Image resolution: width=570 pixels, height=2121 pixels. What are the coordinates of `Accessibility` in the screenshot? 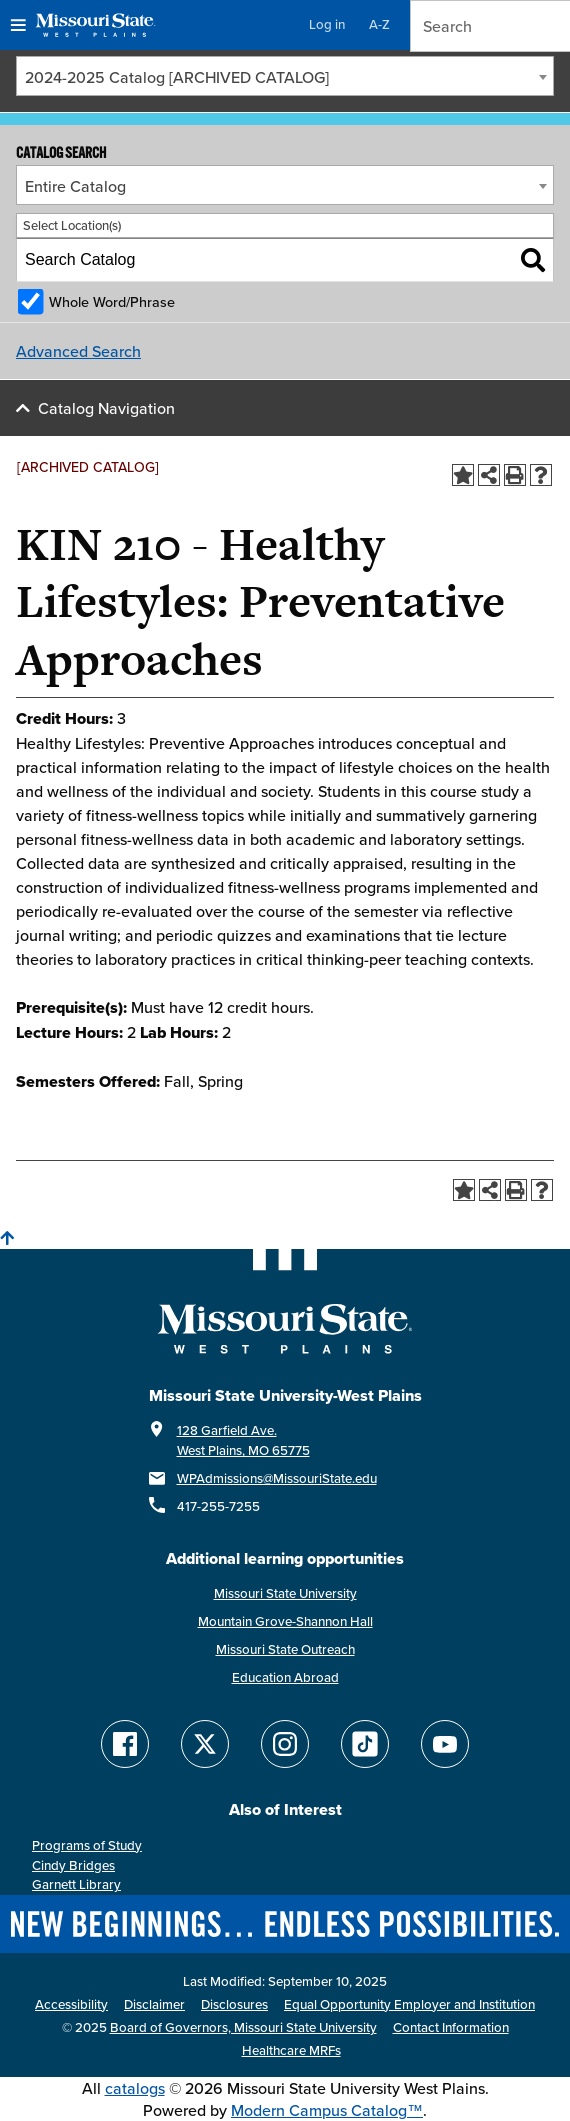 It's located at (71, 2004).